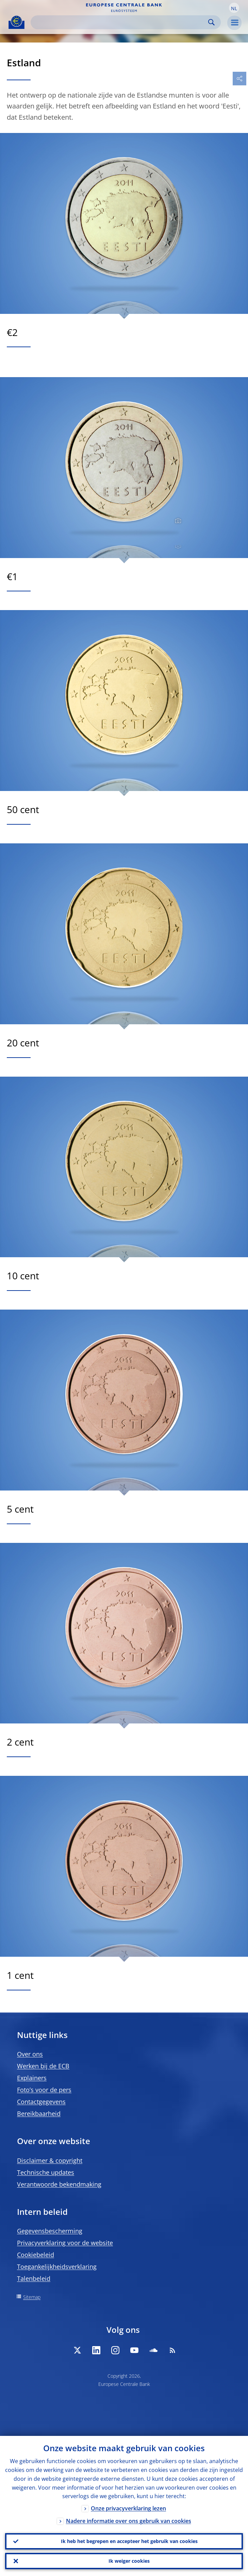 Image resolution: width=248 pixels, height=2576 pixels. Describe the element at coordinates (30, 2054) in the screenshot. I see `Over ons` at that location.